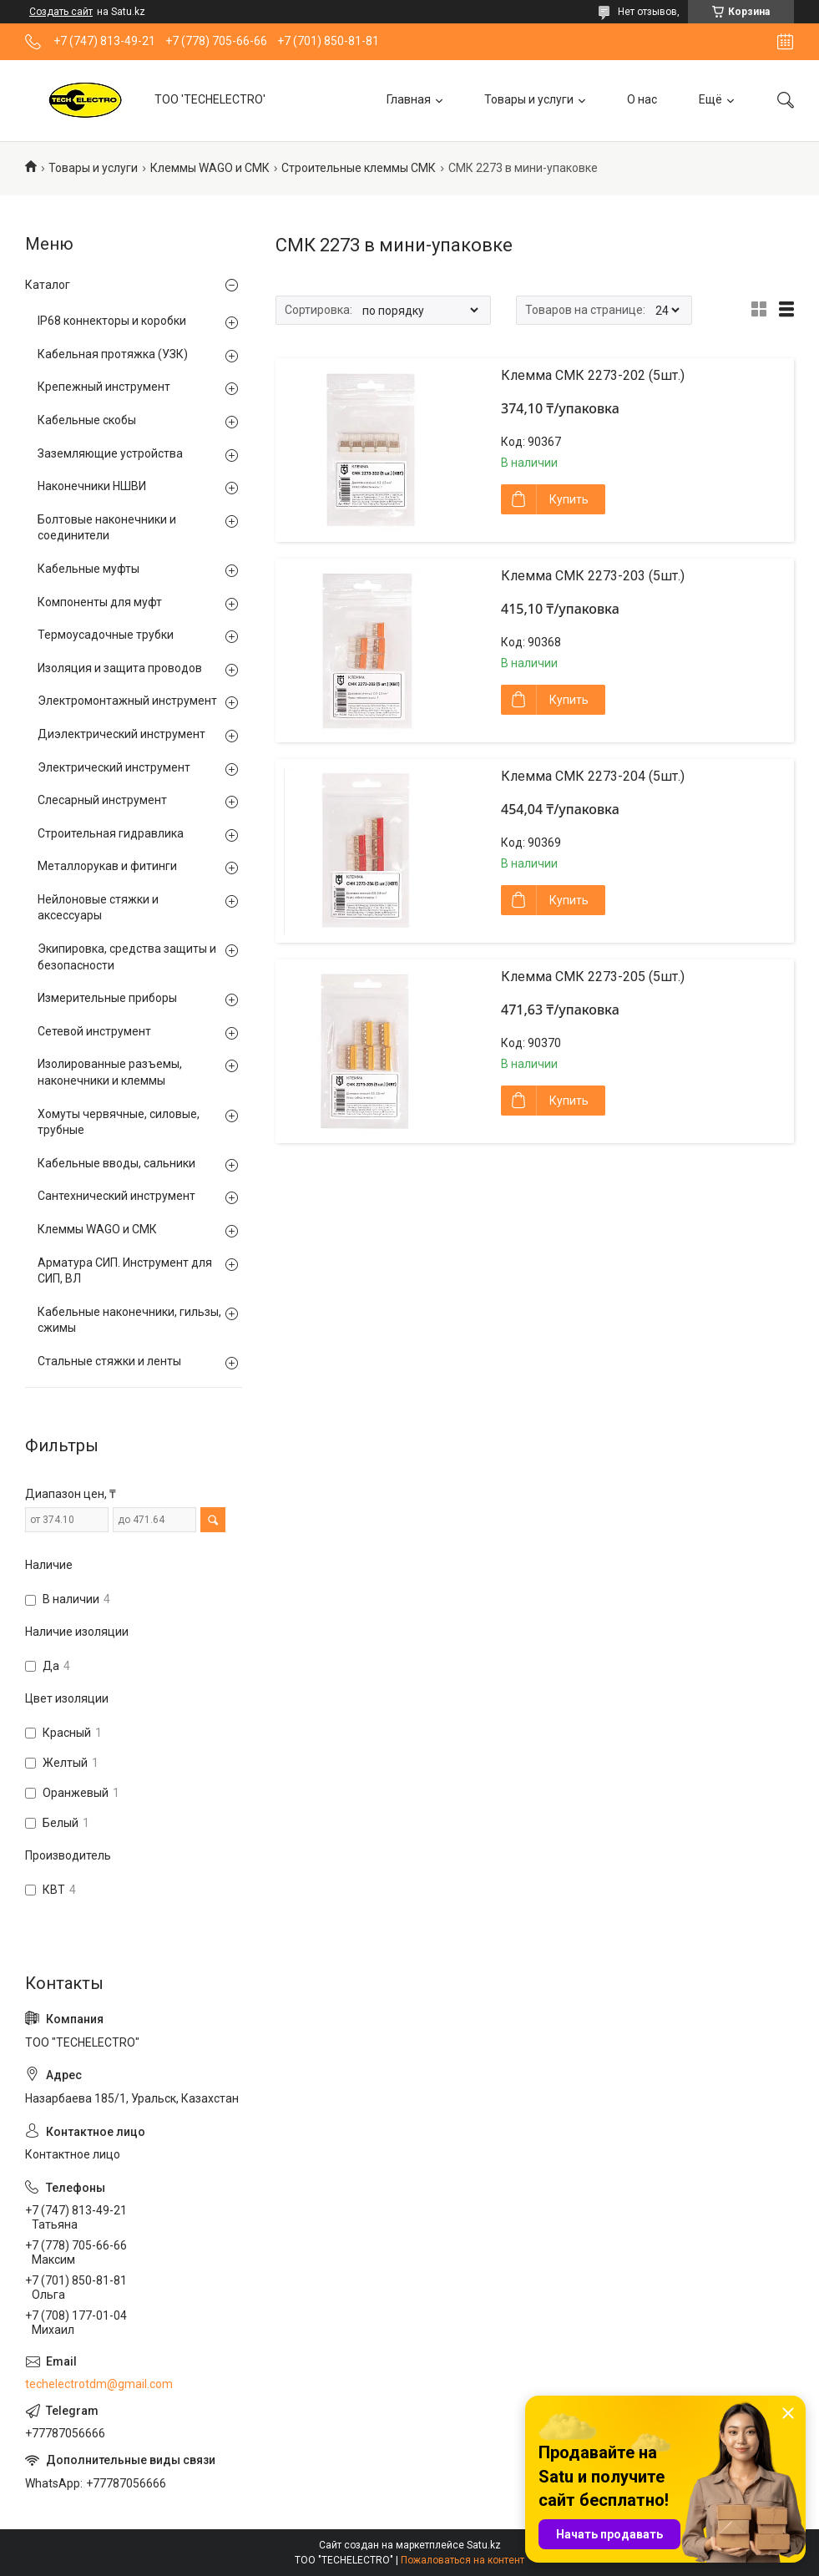 Image resolution: width=819 pixels, height=2576 pixels. I want to click on Кабельные наконечники, гильзы, сжимы, so click(129, 1320).